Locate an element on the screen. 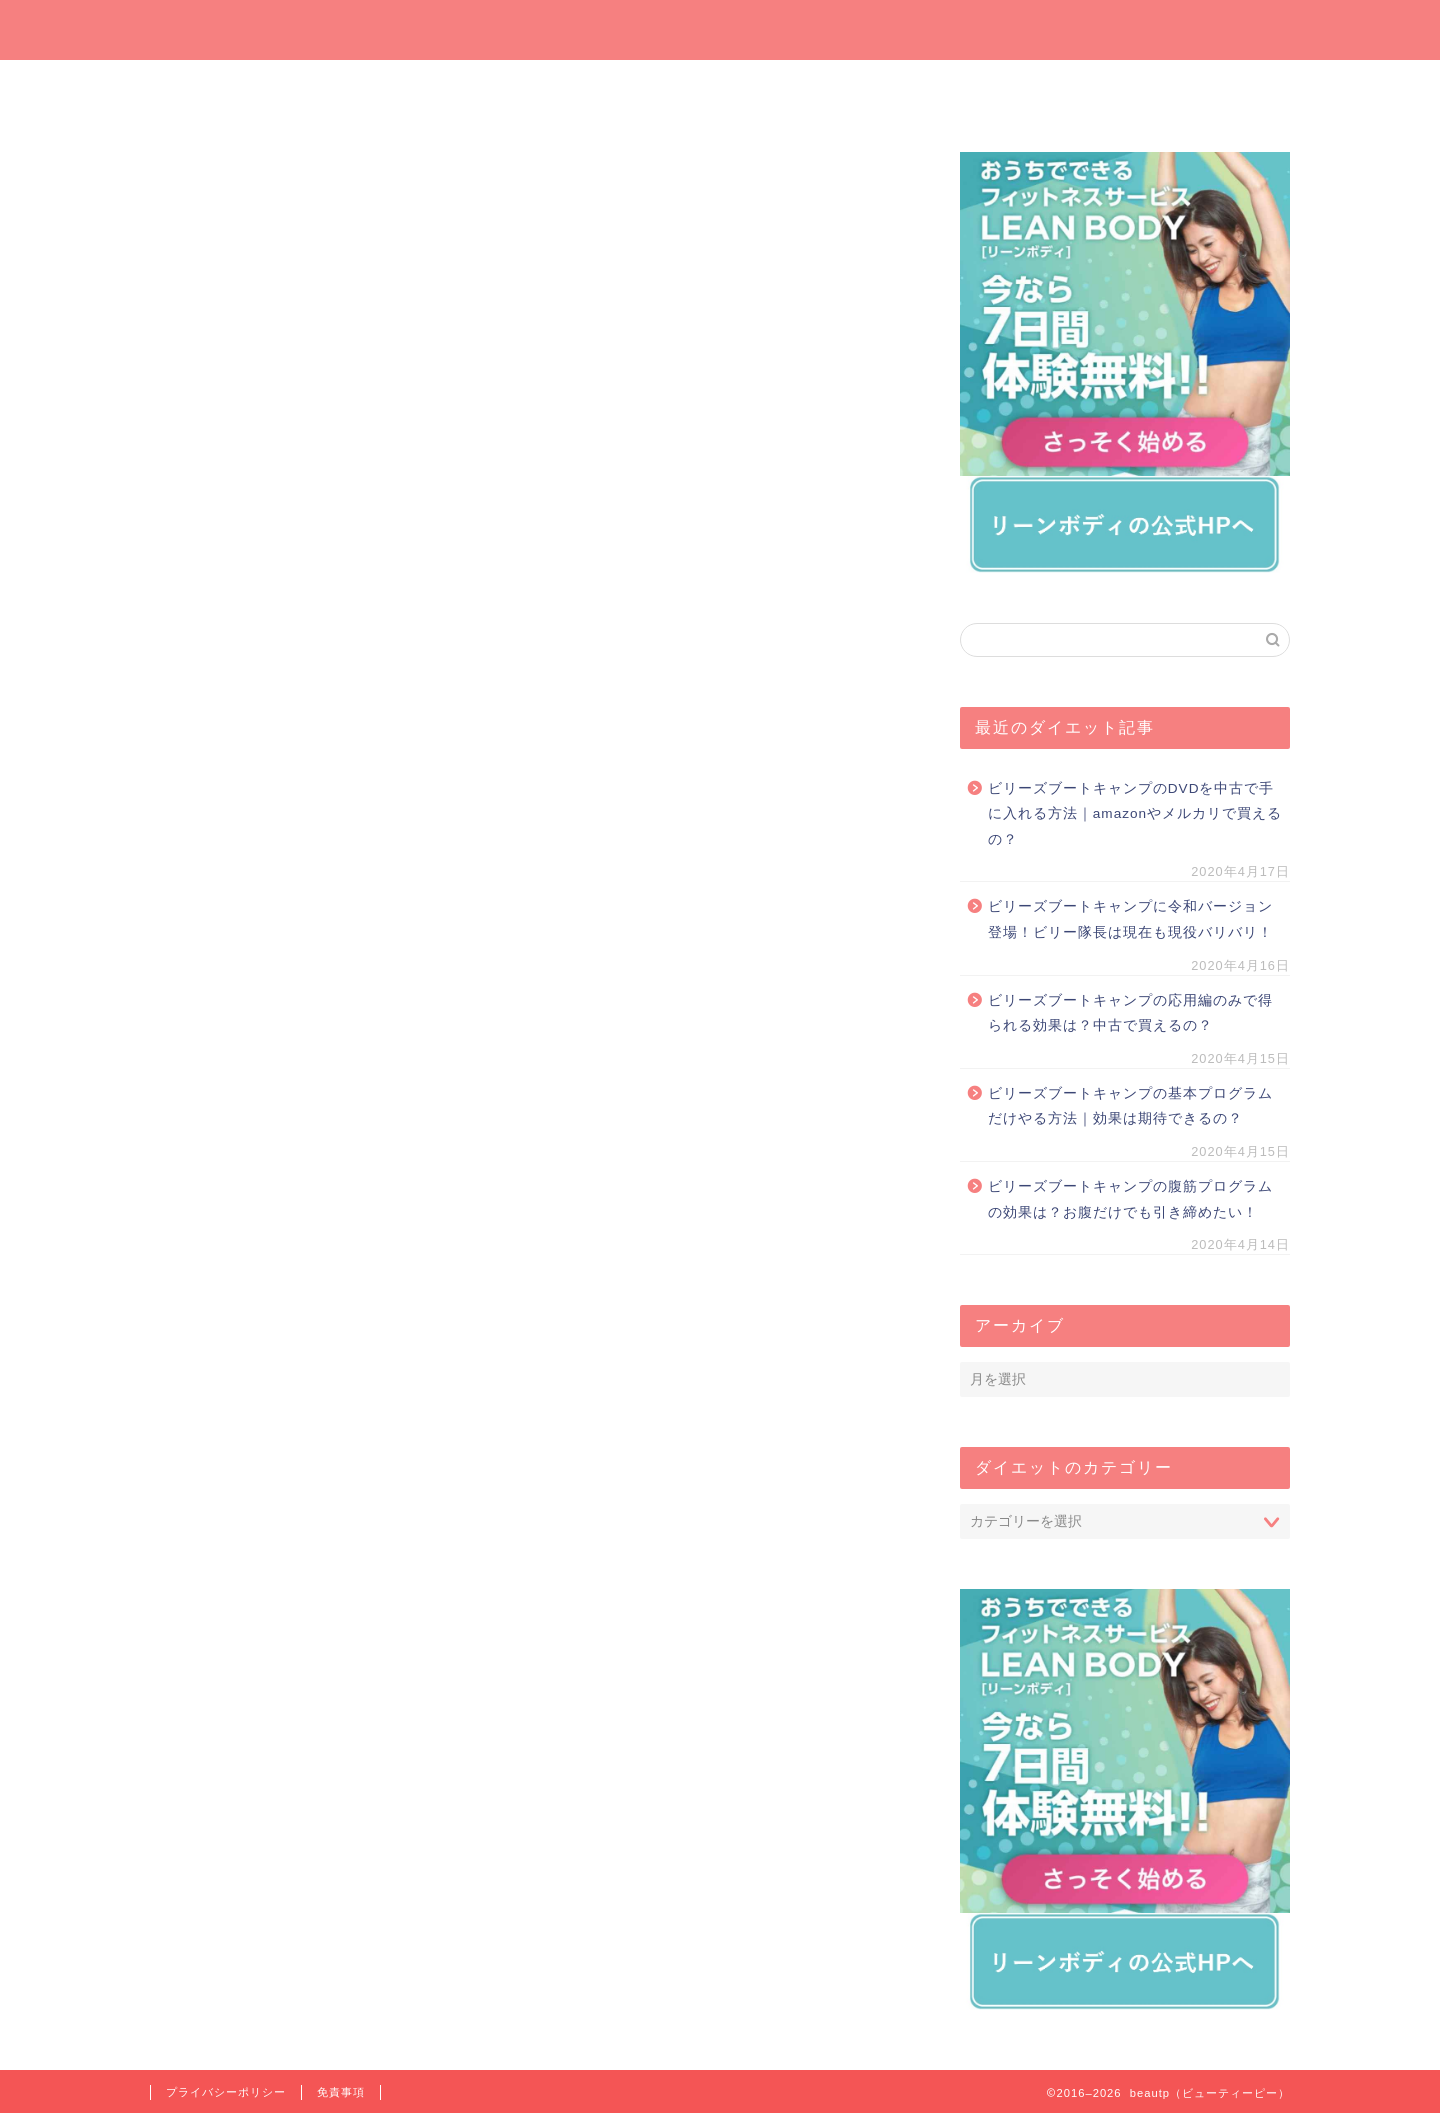  今週の一押しサプリ is located at coordinates (435, 92).